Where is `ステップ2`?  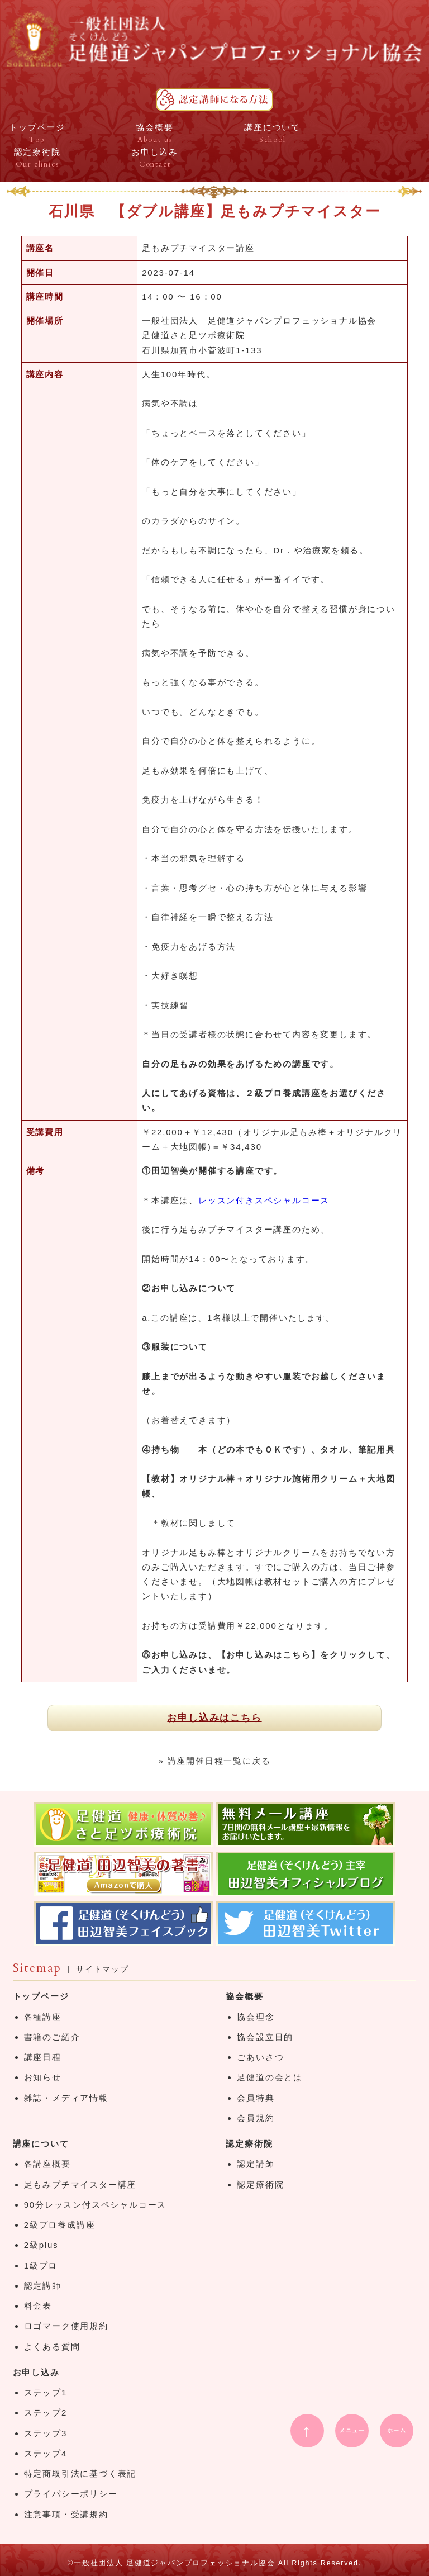
ステップ2 is located at coordinates (45, 2412).